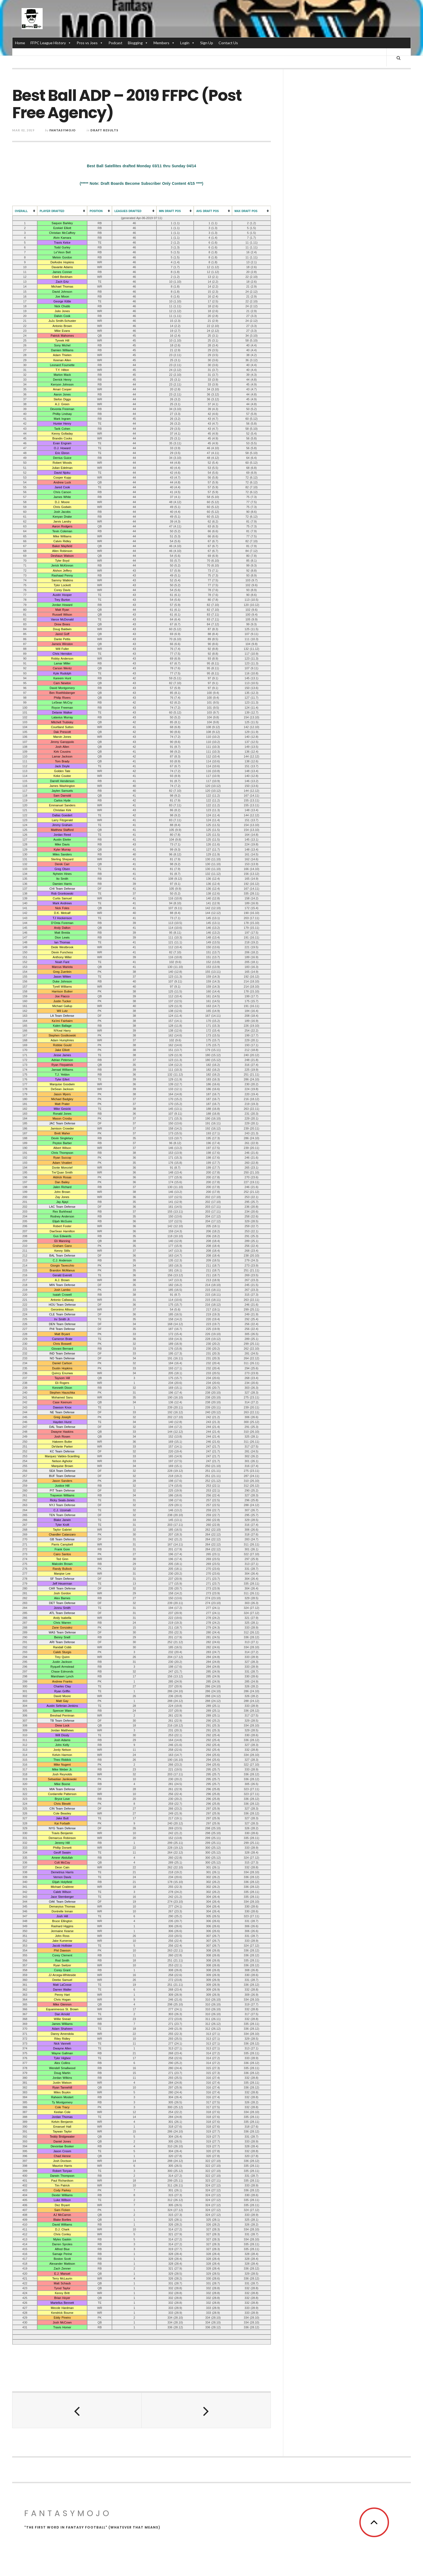  Describe the element at coordinates (62, 2249) in the screenshot. I see `Alfred Blue` at that location.